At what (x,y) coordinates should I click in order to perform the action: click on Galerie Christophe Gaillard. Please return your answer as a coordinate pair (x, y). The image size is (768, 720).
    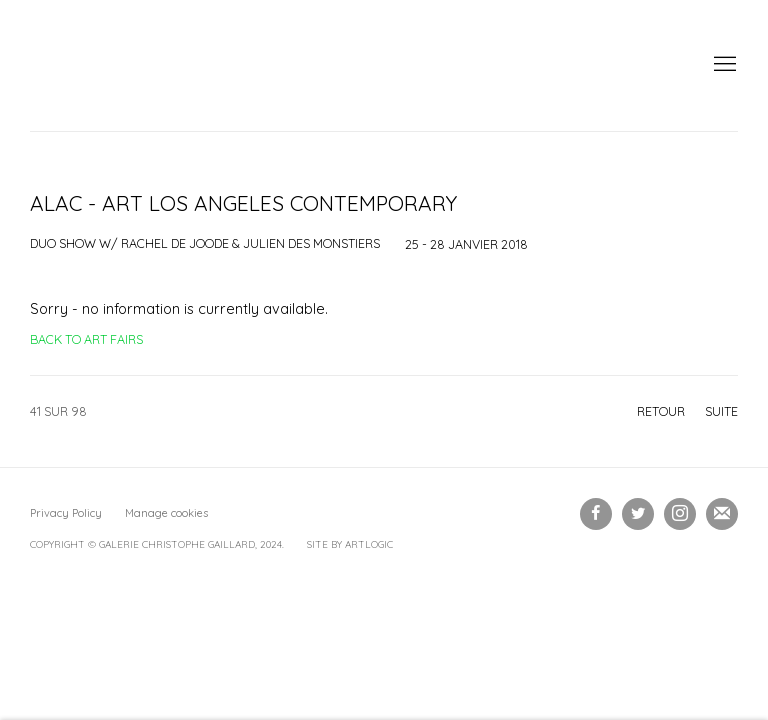
    Looking at the image, I should click on (180, 65).